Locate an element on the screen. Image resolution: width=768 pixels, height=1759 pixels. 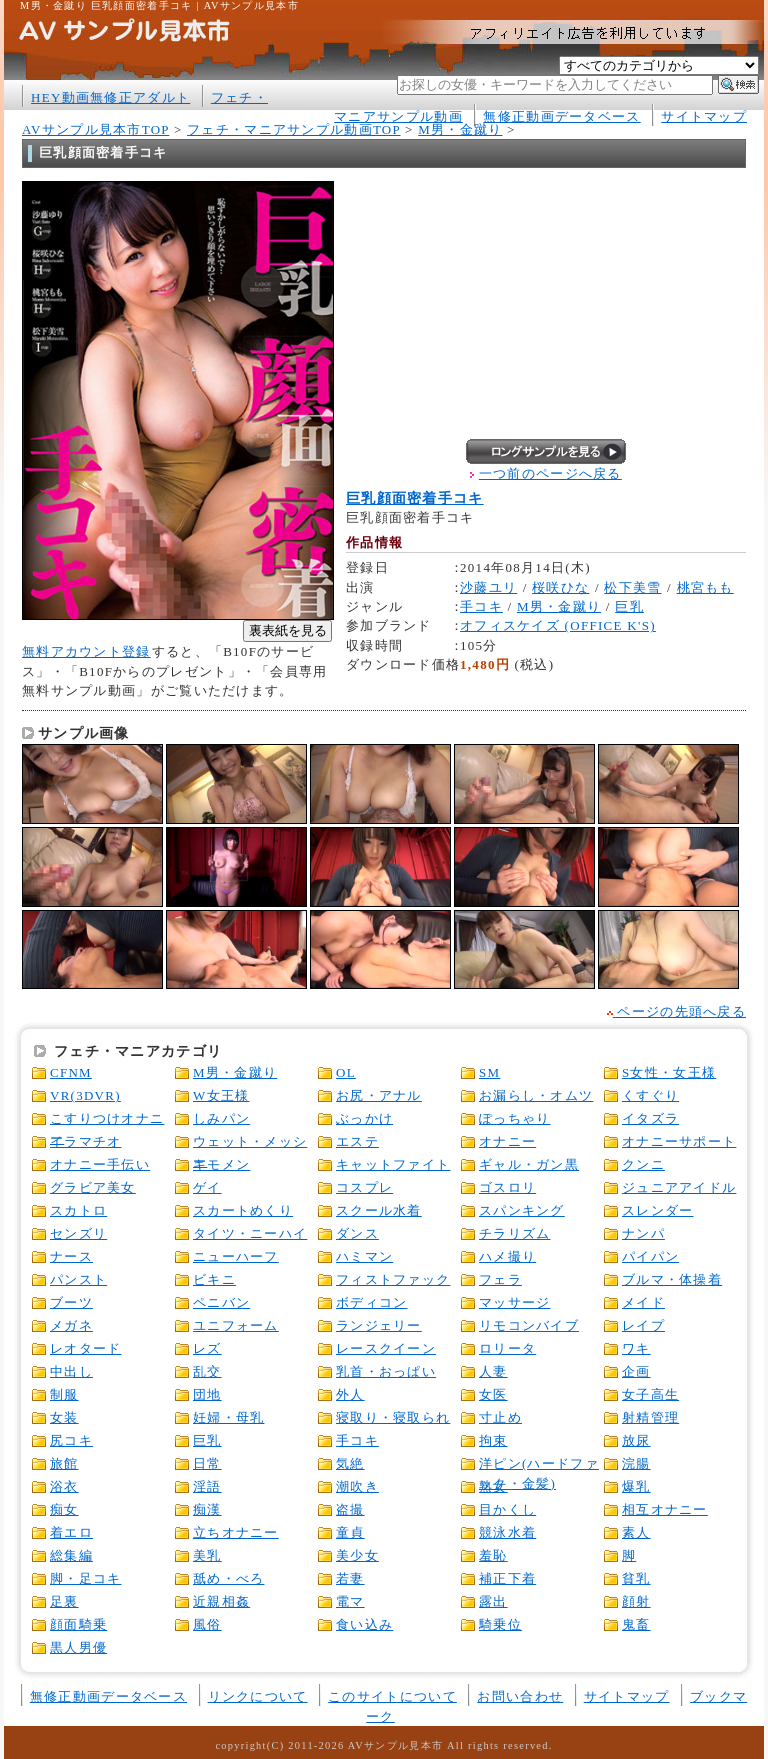
美少女 is located at coordinates (357, 1555).